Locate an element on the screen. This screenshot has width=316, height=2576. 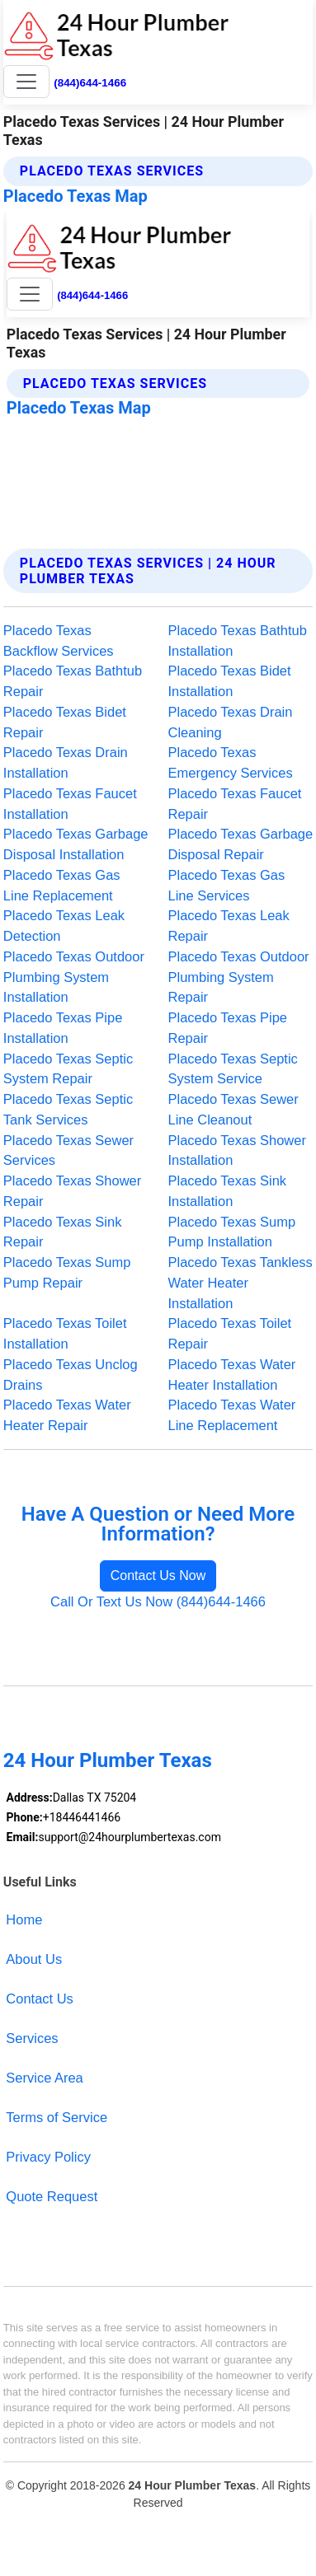
Placedo Texas Septic System Service is located at coordinates (233, 1069).